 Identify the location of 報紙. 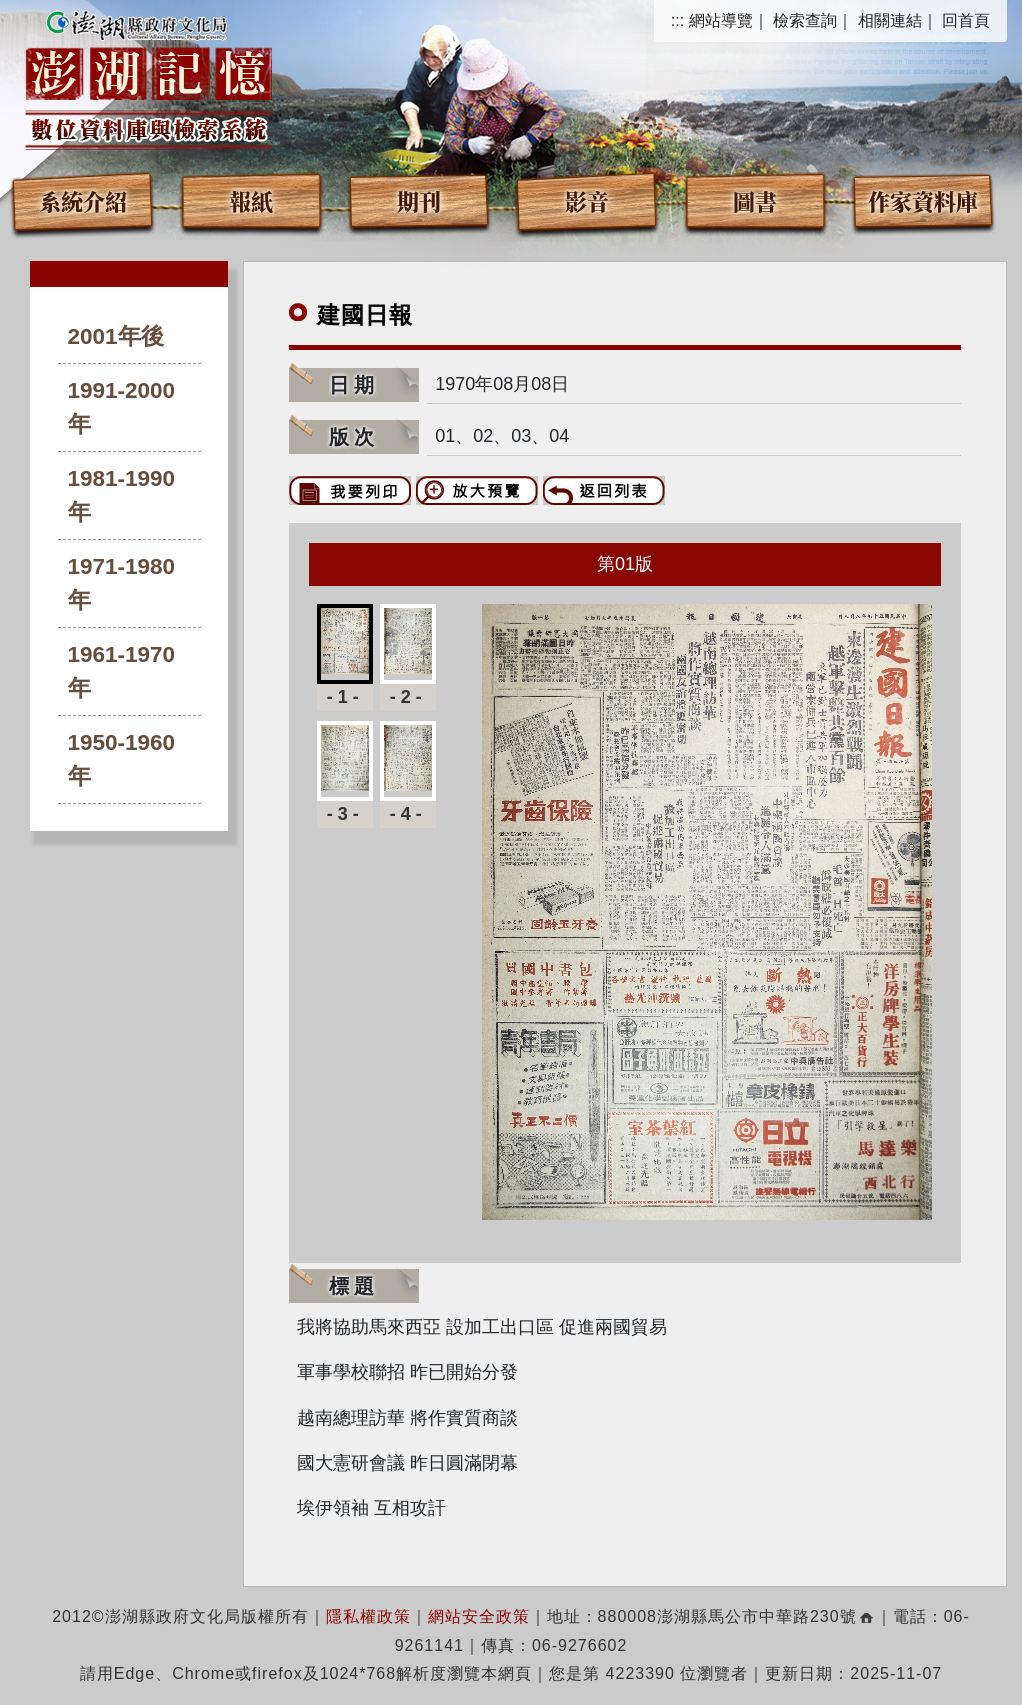
(251, 200).